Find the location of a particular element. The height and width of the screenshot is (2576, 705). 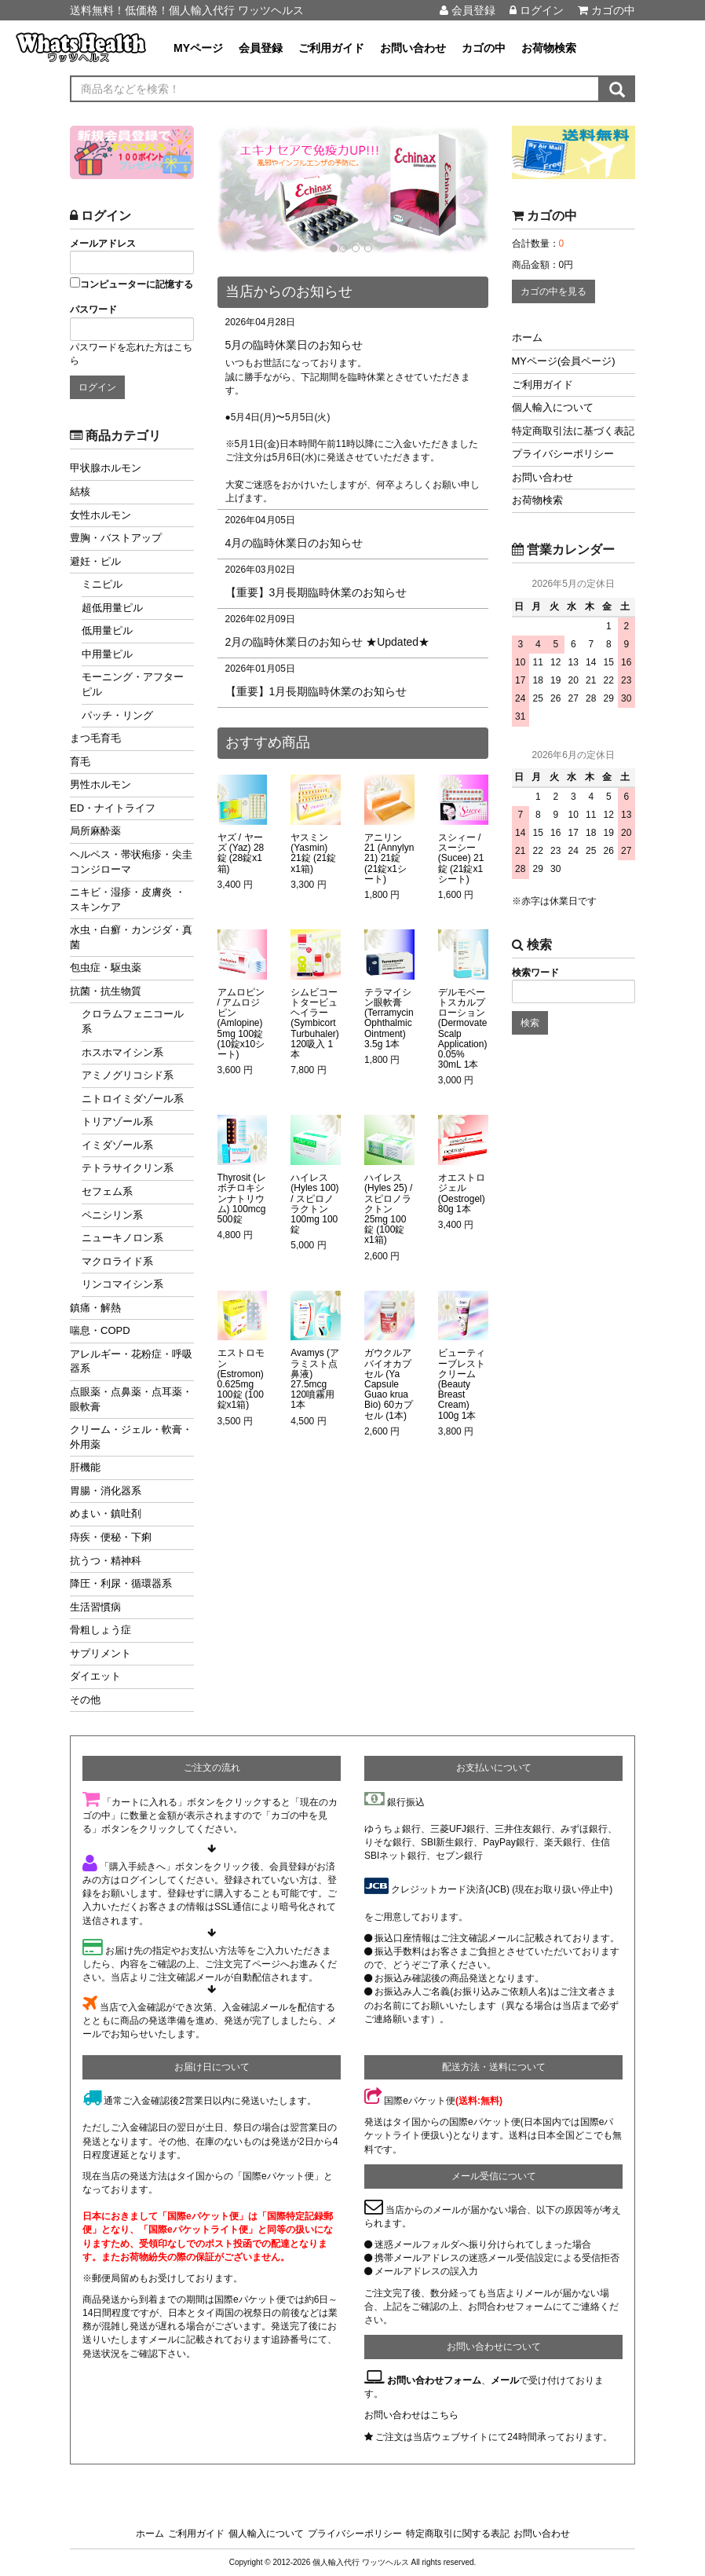

超低用量ピル is located at coordinates (112, 608).